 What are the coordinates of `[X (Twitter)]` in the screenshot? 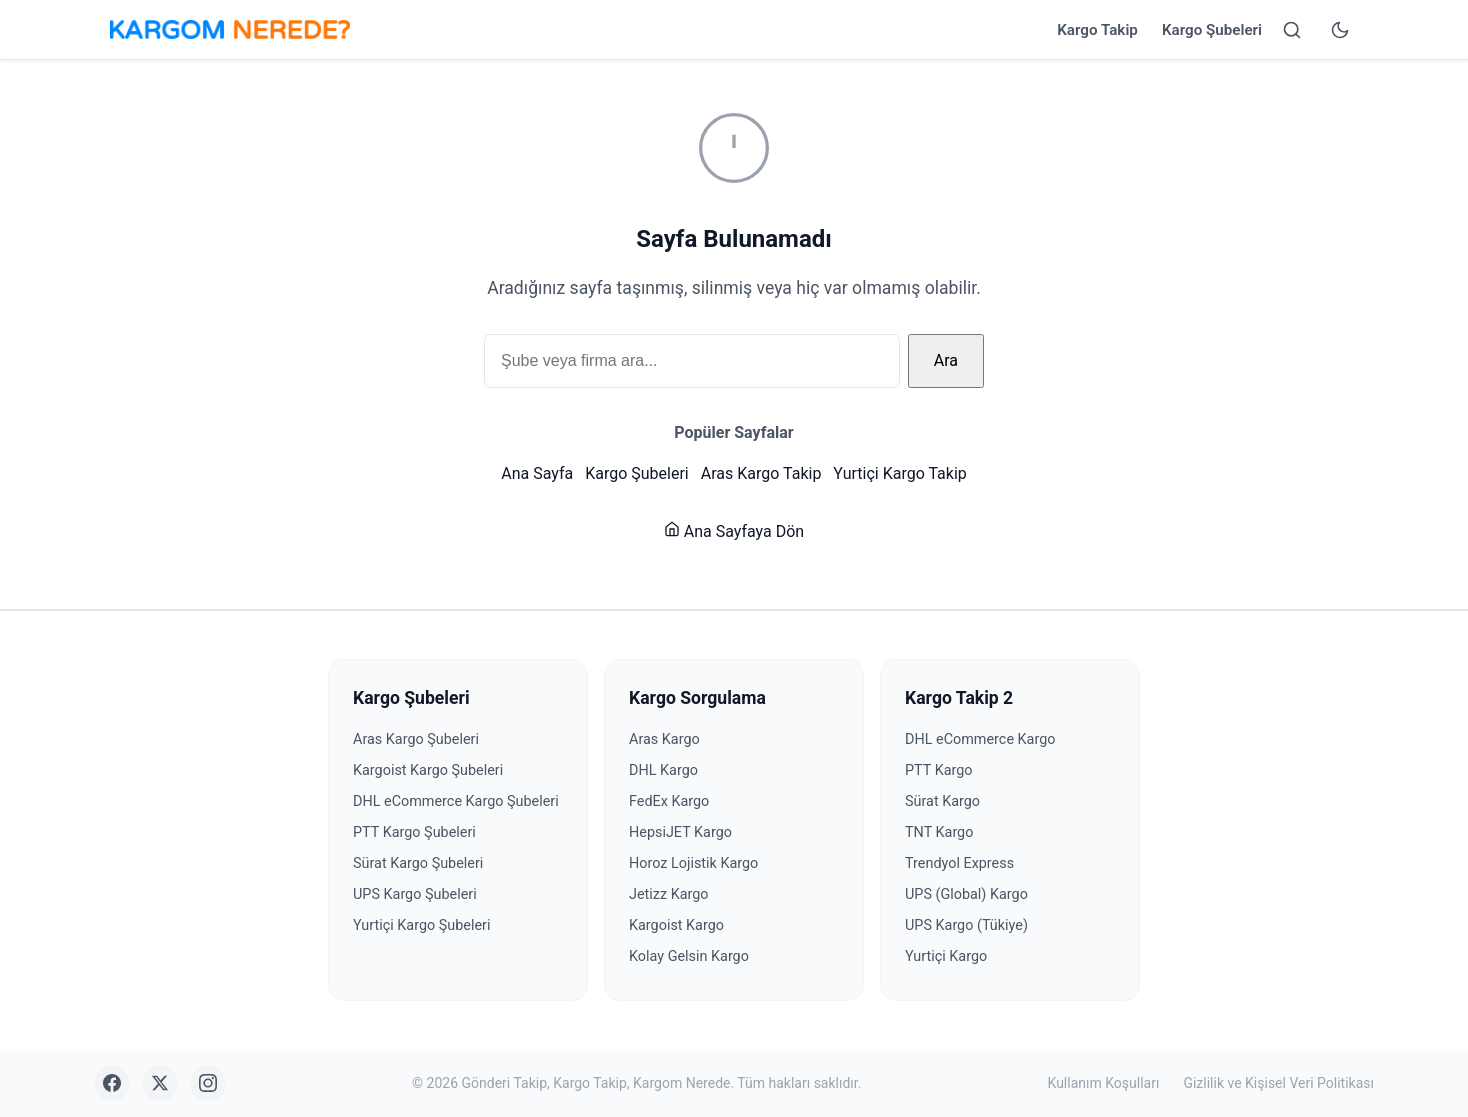 It's located at (160, 1083).